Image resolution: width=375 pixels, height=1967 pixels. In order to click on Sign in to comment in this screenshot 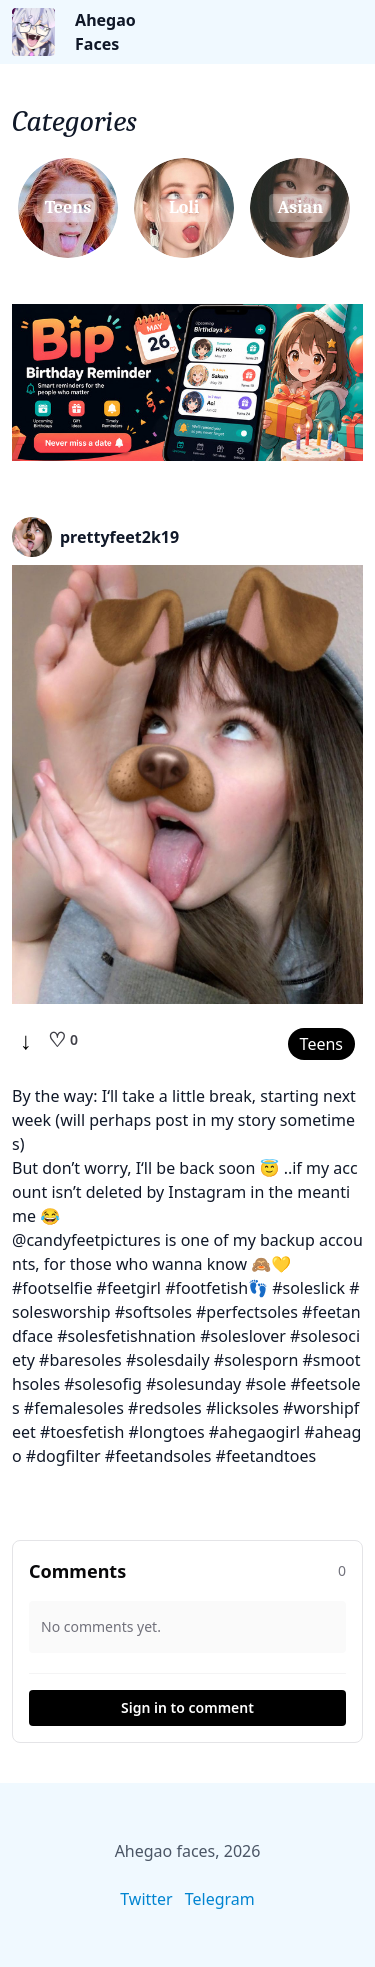, I will do `click(187, 1707)`.